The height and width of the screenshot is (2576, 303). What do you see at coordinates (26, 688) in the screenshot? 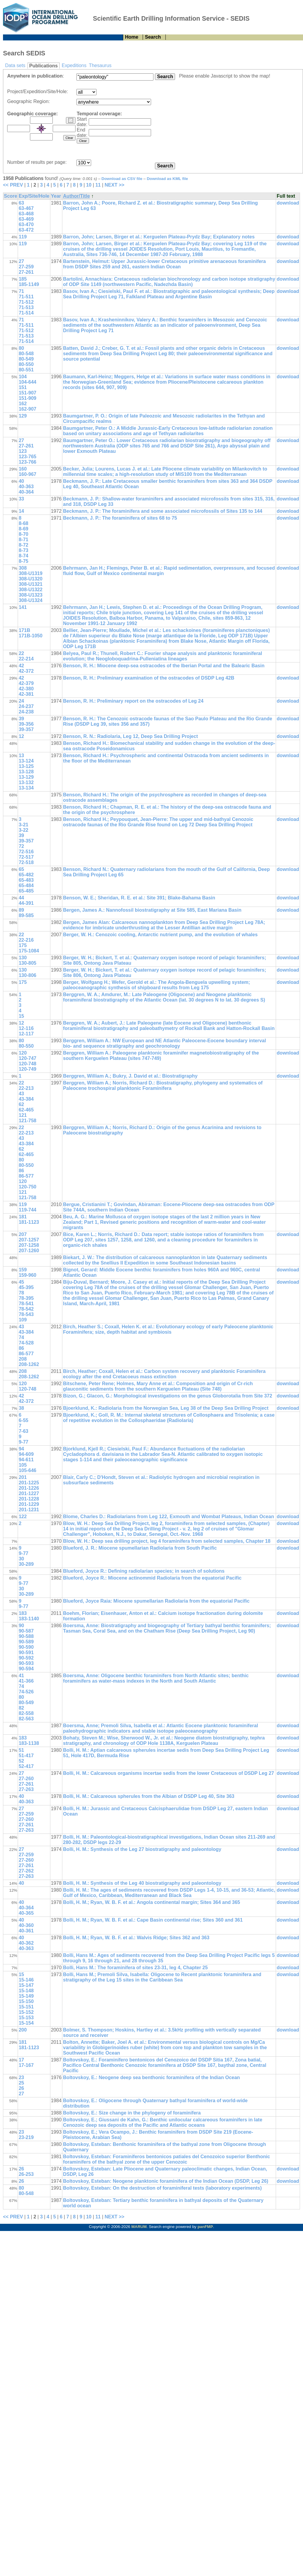
I see `42-380` at bounding box center [26, 688].